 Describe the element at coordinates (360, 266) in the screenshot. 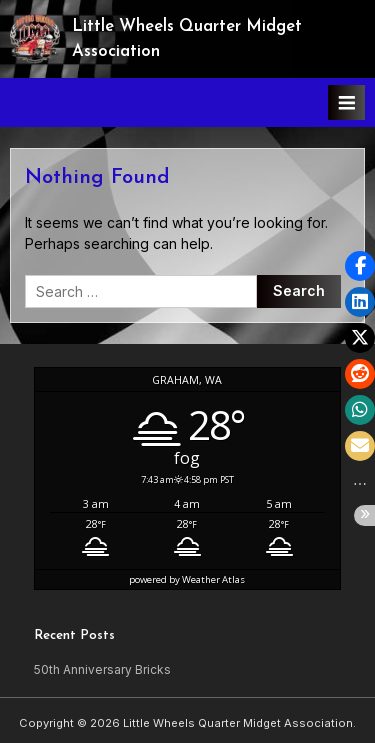

I see `[button]` at that location.